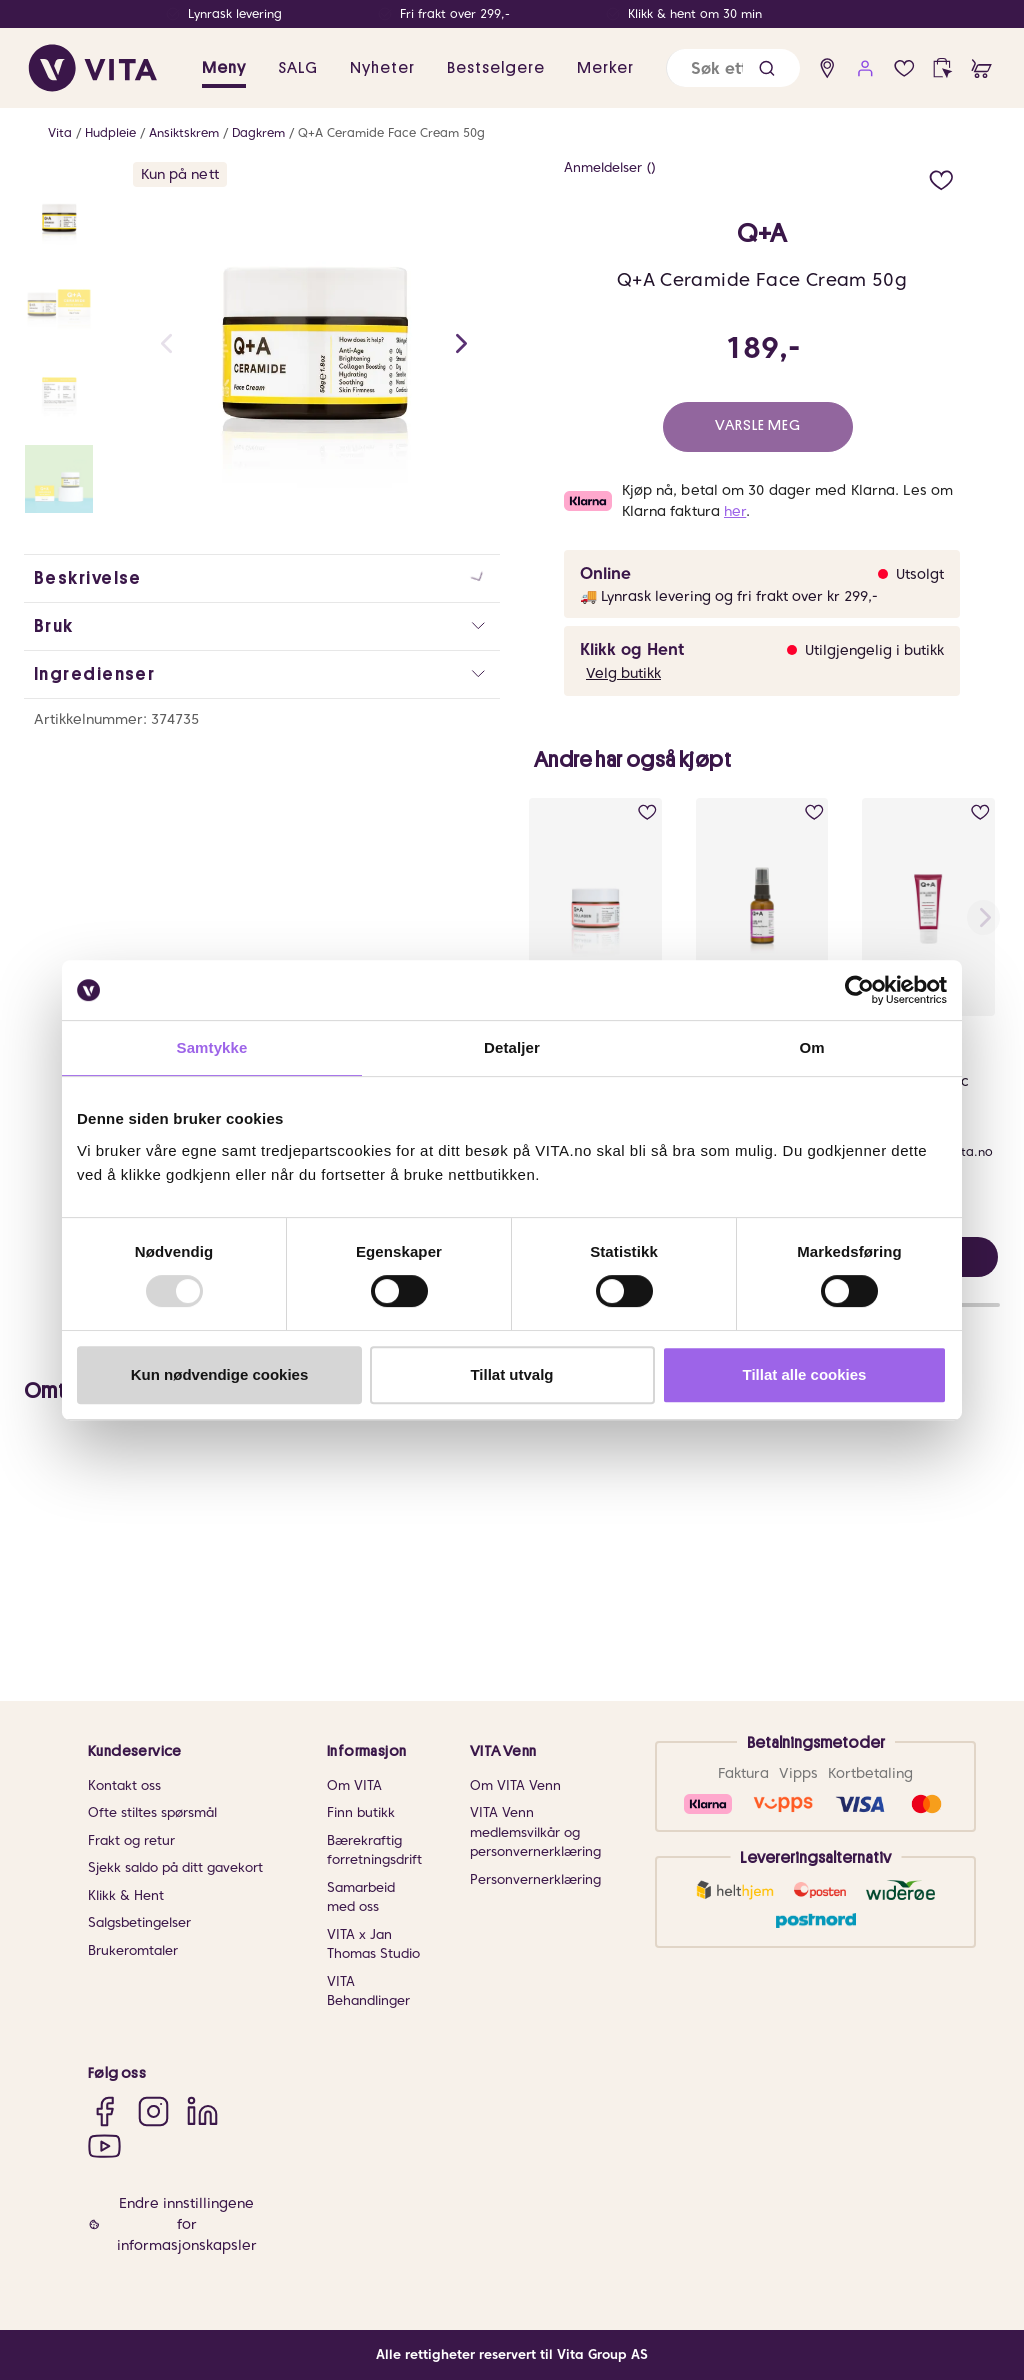 This screenshot has width=1024, height=2380. Describe the element at coordinates (374, 1850) in the screenshot. I see `Bærekraftig forretningsdrift` at that location.